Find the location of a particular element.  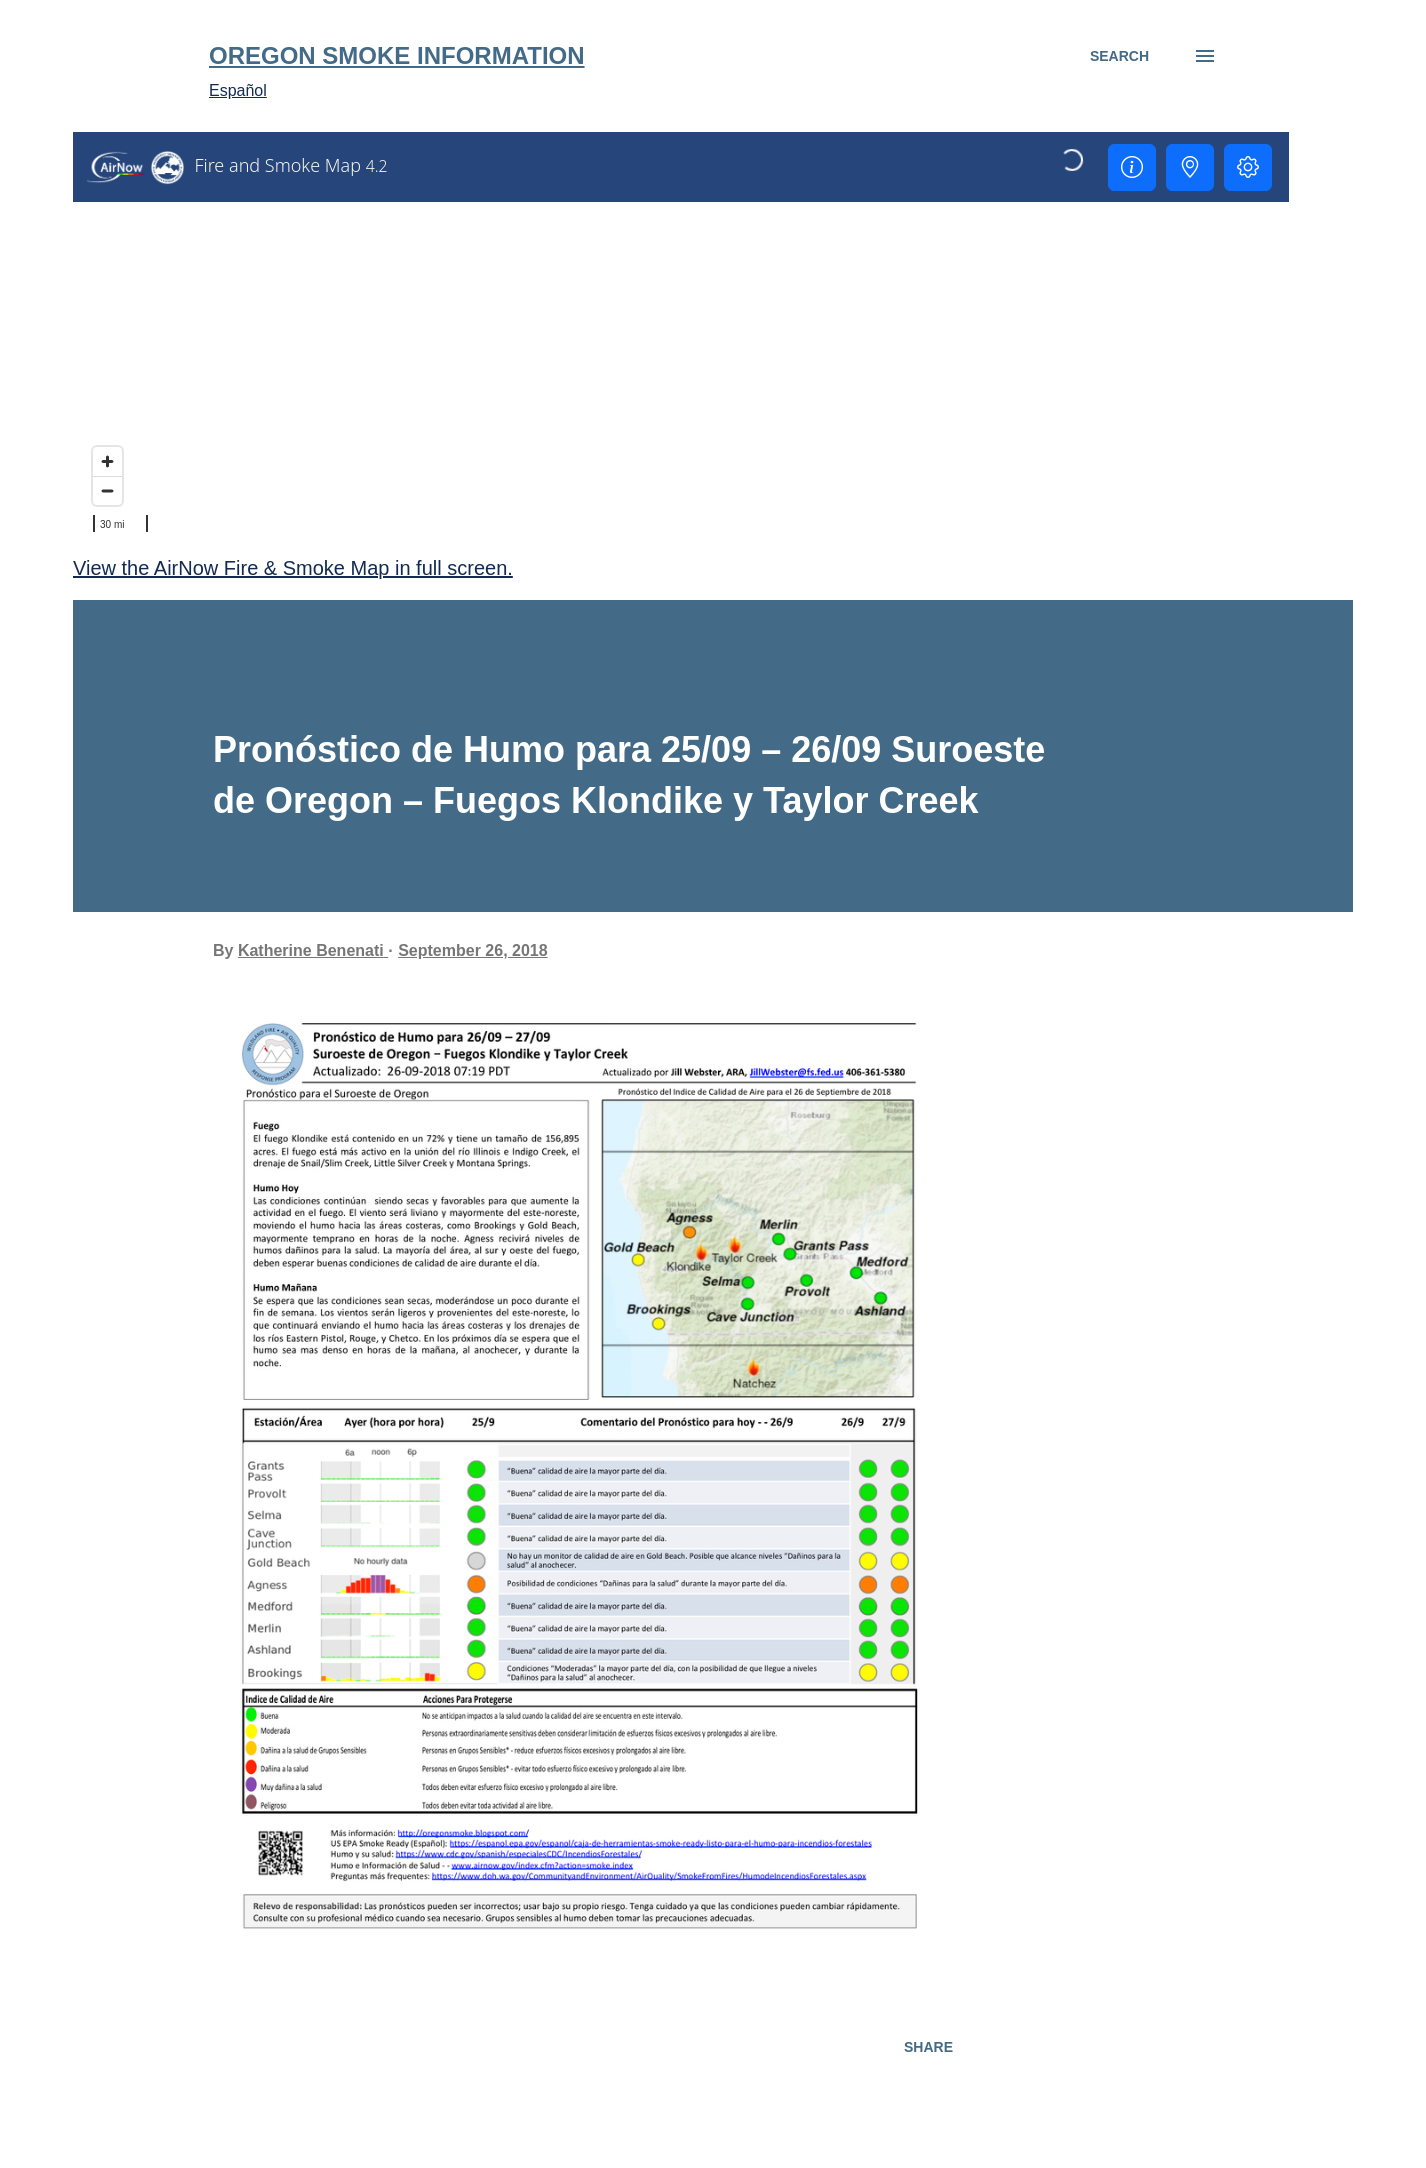

[Search] is located at coordinates (1119, 56).